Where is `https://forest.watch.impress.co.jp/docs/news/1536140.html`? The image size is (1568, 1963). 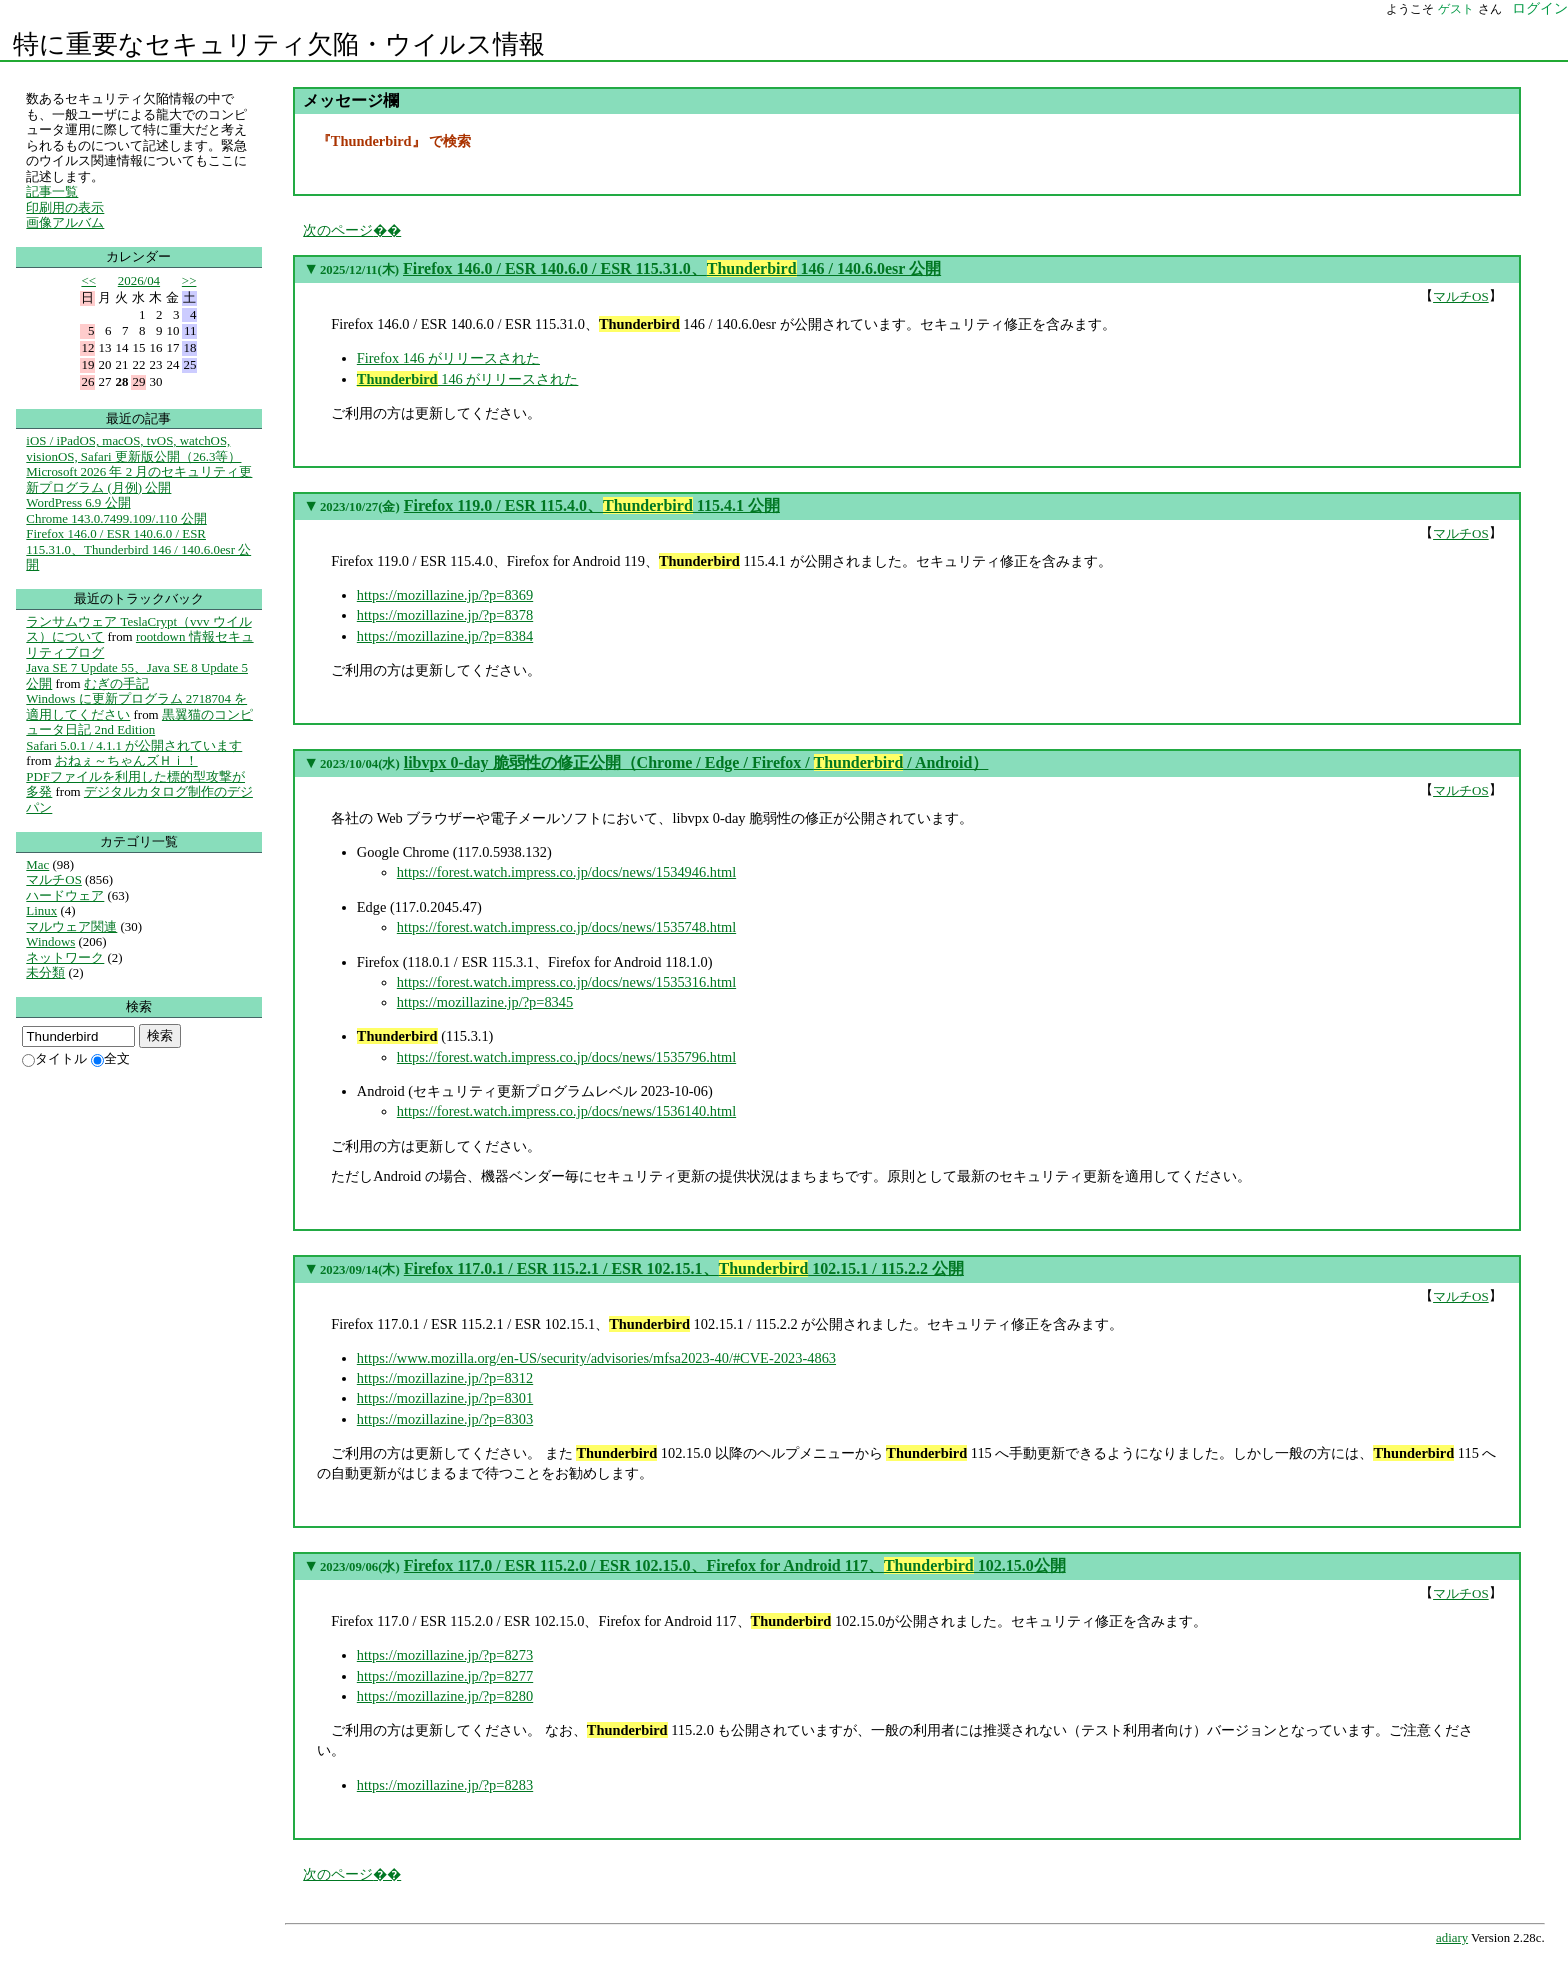
https://forest.watch.impress.co.jp/docs/news/1536140.html is located at coordinates (566, 1111).